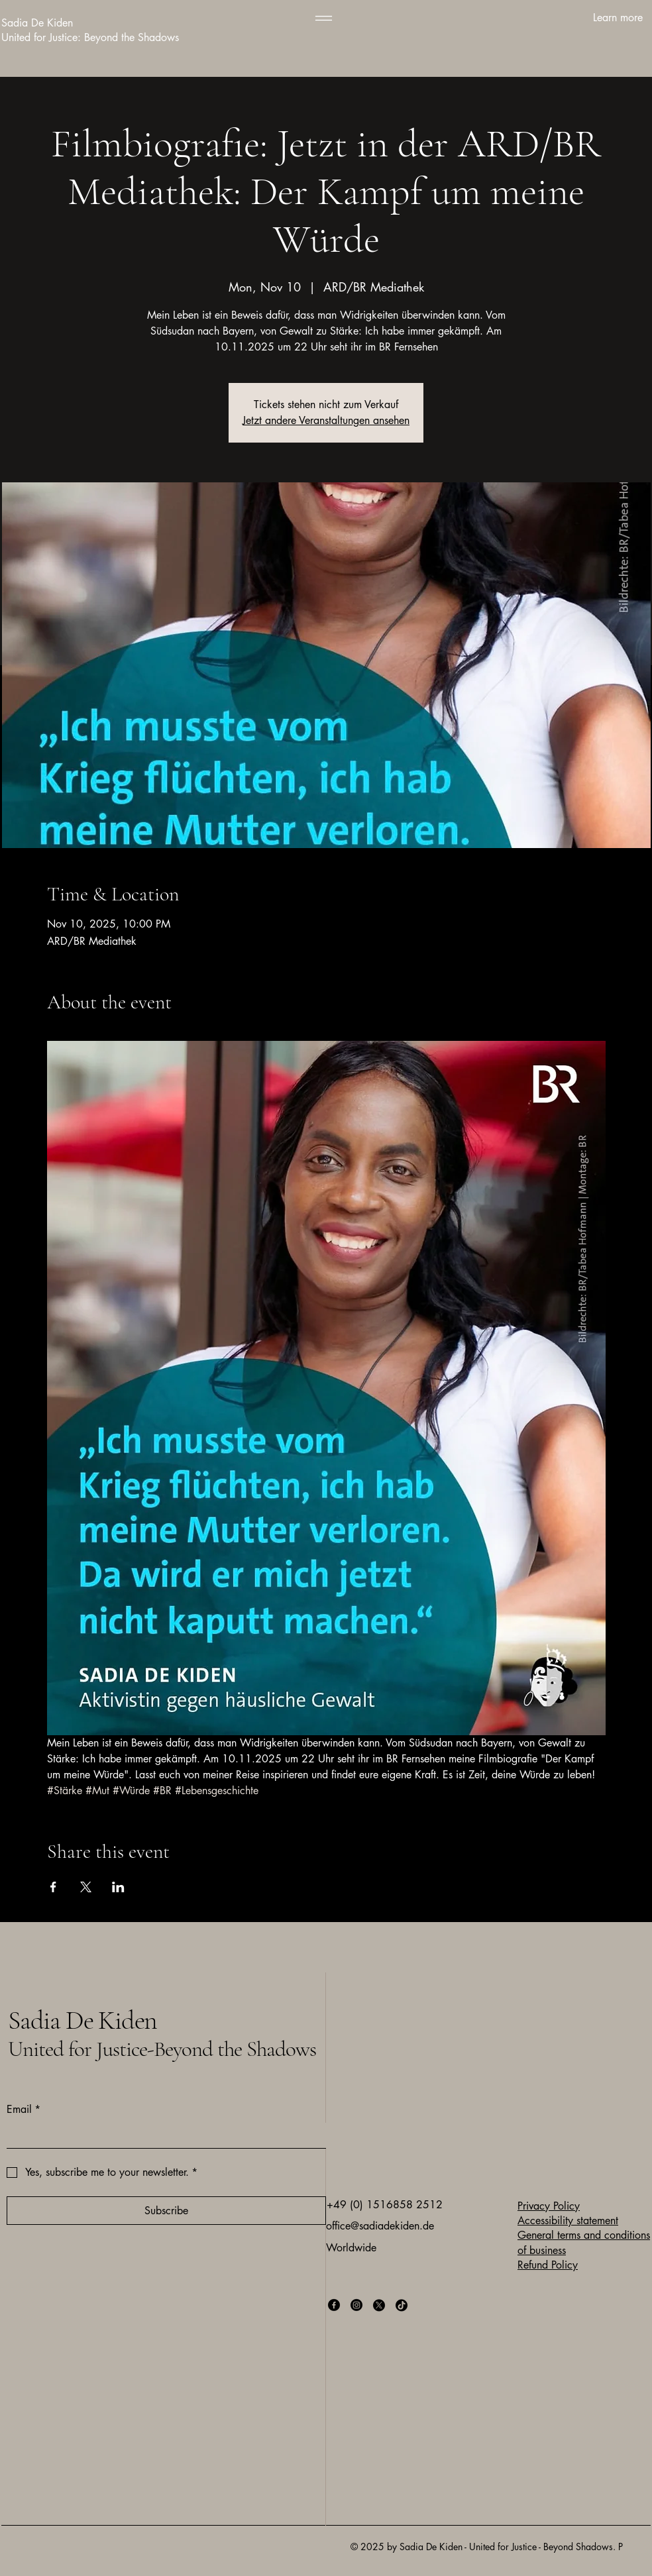 The image size is (652, 2576). I want to click on Accessibility statement, so click(567, 2220).